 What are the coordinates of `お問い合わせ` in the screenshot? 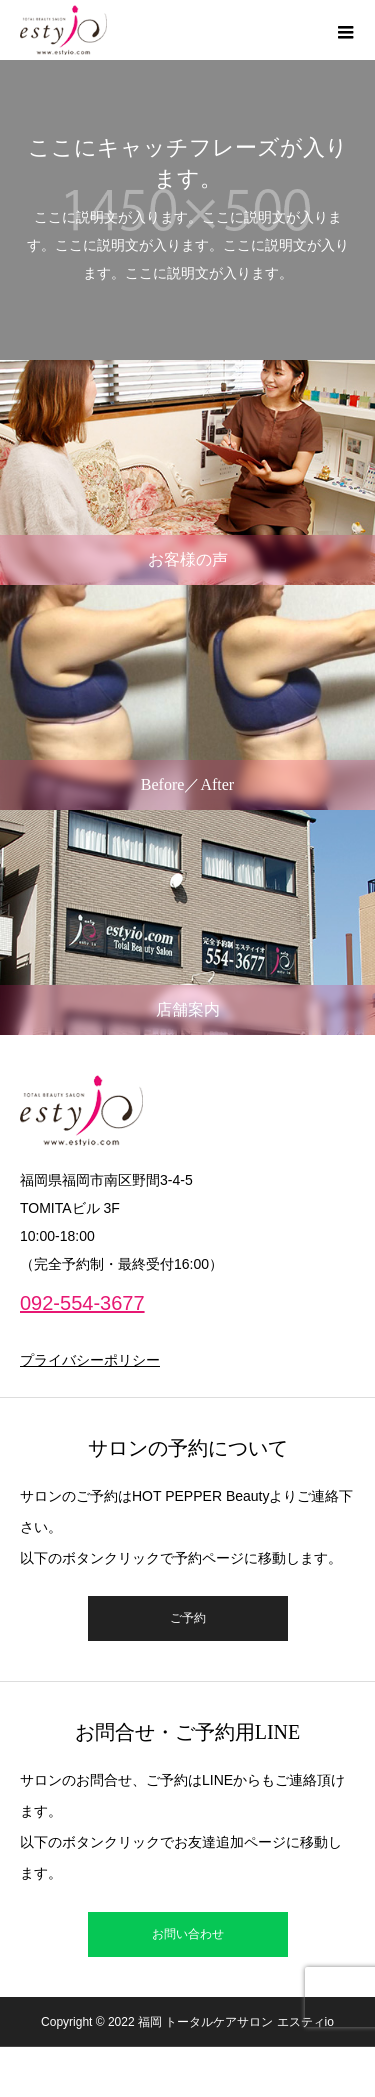 It's located at (188, 1934).